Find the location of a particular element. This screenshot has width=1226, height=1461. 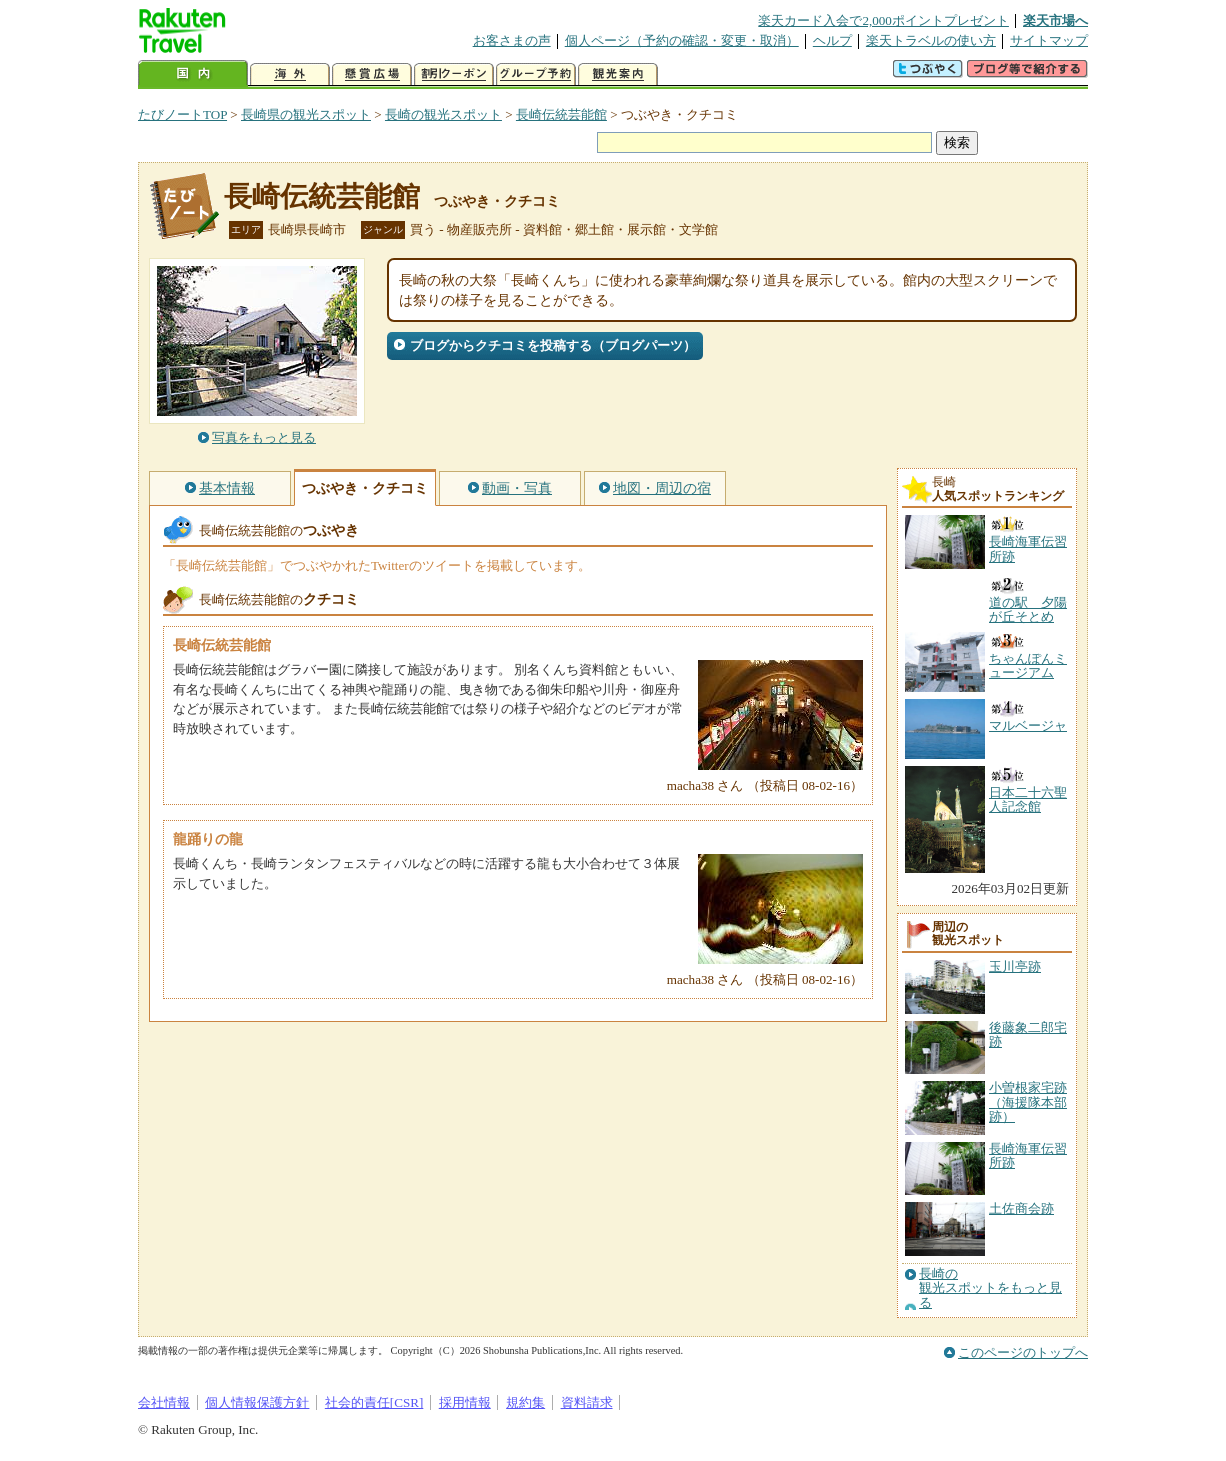

土佐商会跡 is located at coordinates (1021, 1208).